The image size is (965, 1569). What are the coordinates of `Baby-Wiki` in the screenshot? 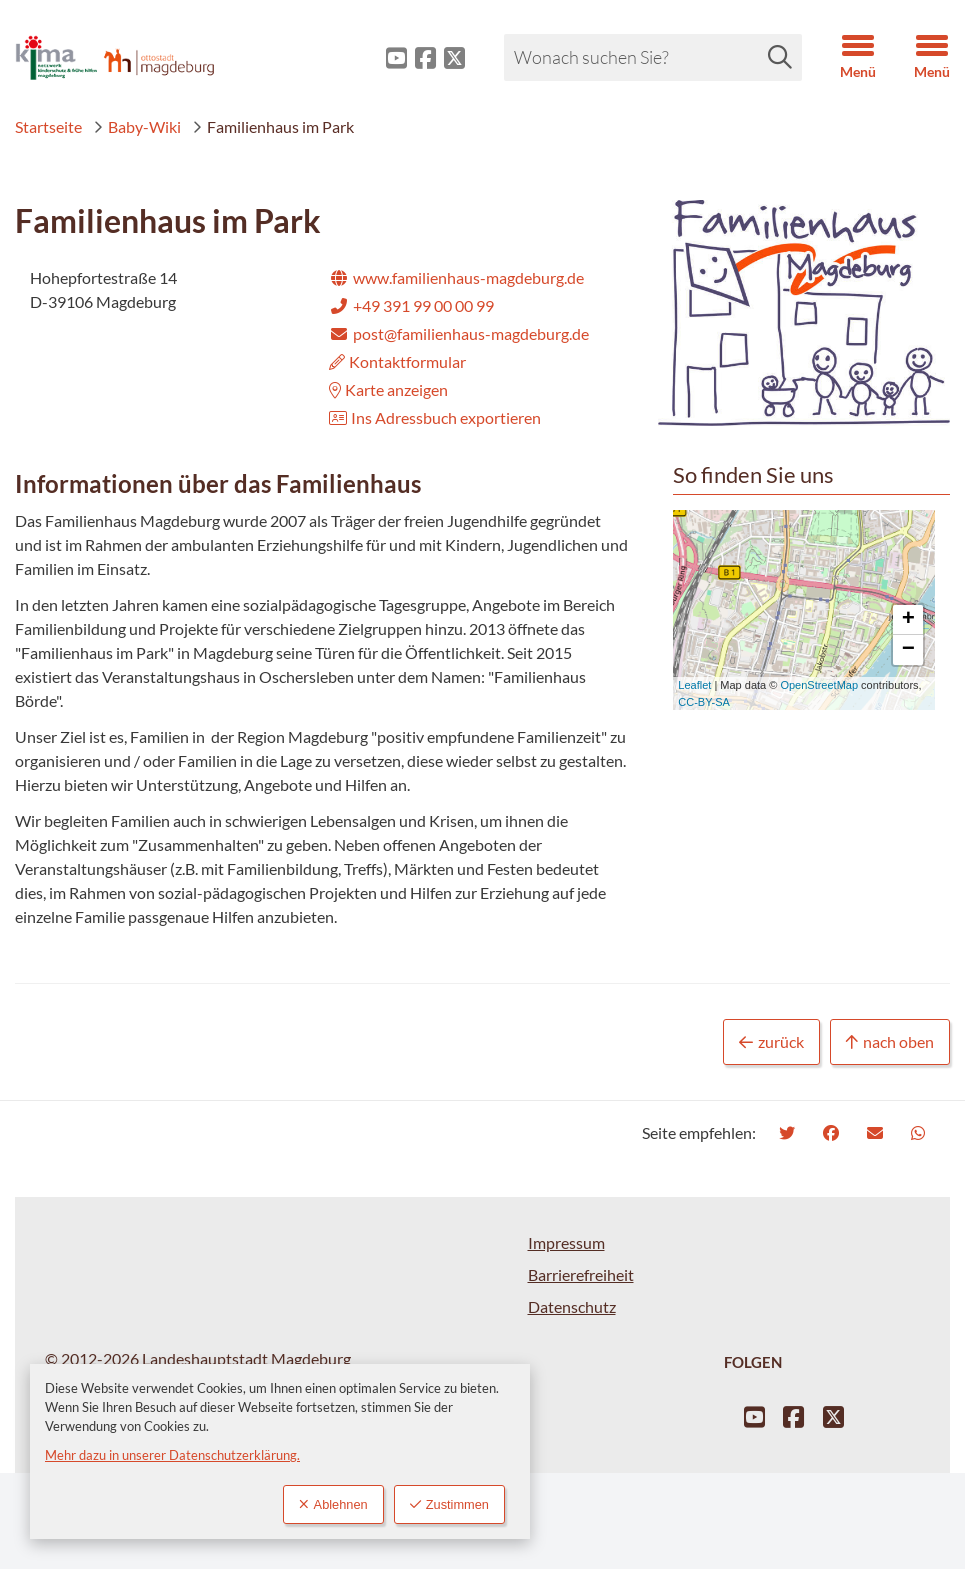 It's located at (137, 126).